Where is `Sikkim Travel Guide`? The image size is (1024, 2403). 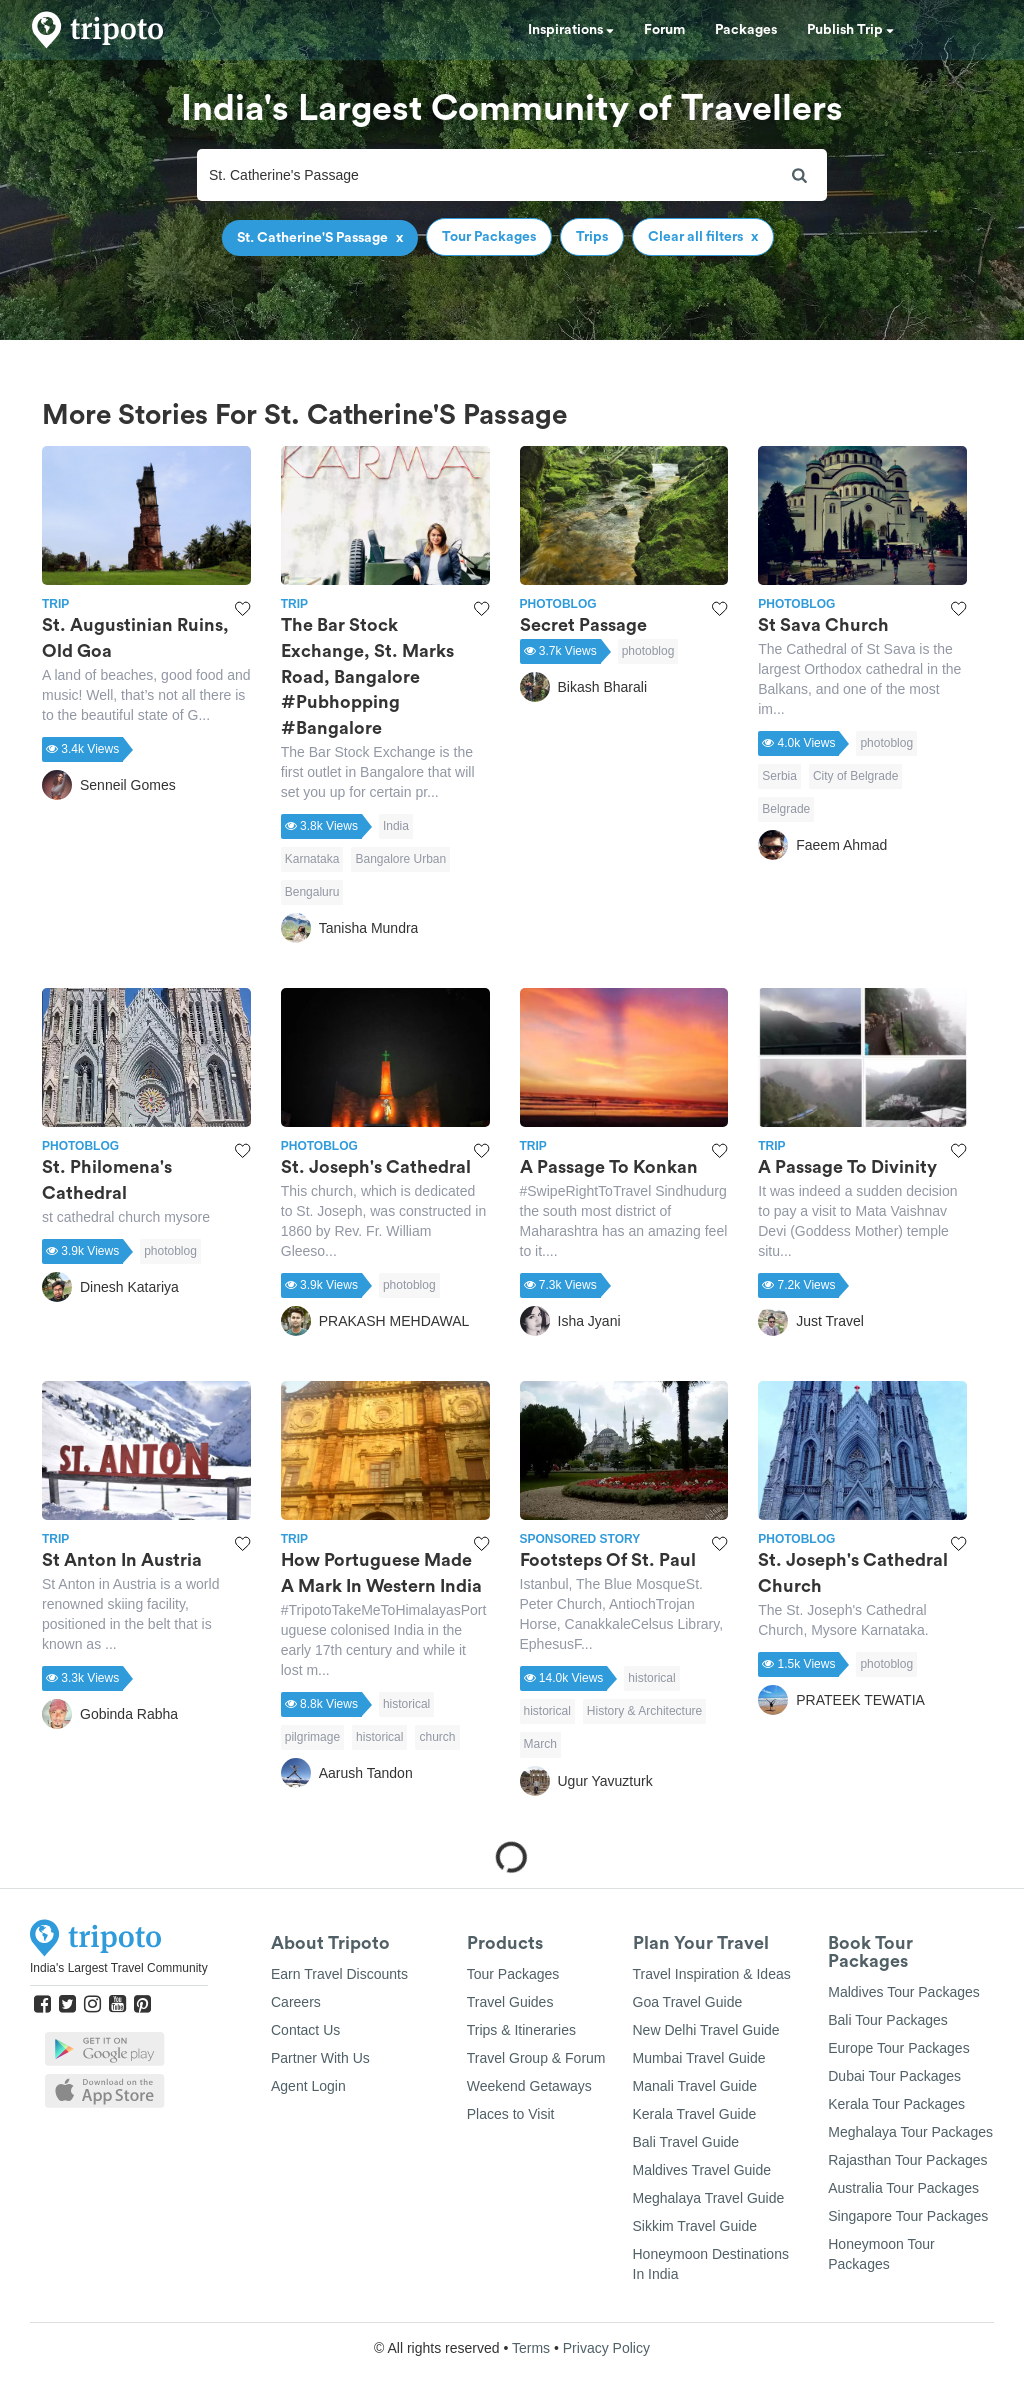 Sikkim Travel Guide is located at coordinates (695, 2226).